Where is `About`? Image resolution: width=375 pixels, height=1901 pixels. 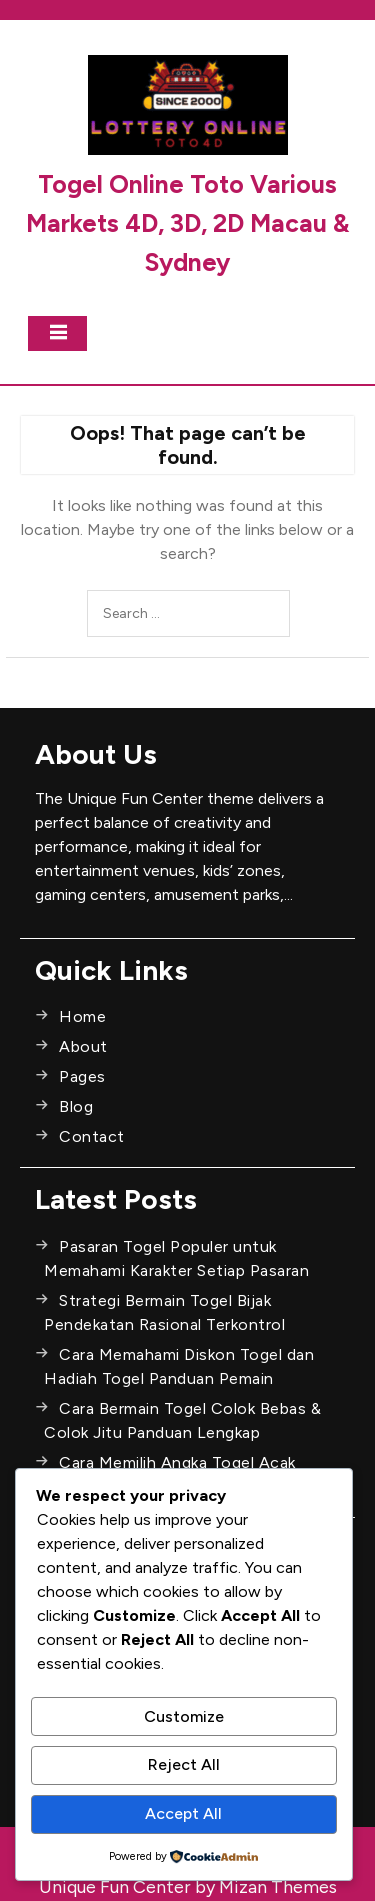 About is located at coordinates (83, 1046).